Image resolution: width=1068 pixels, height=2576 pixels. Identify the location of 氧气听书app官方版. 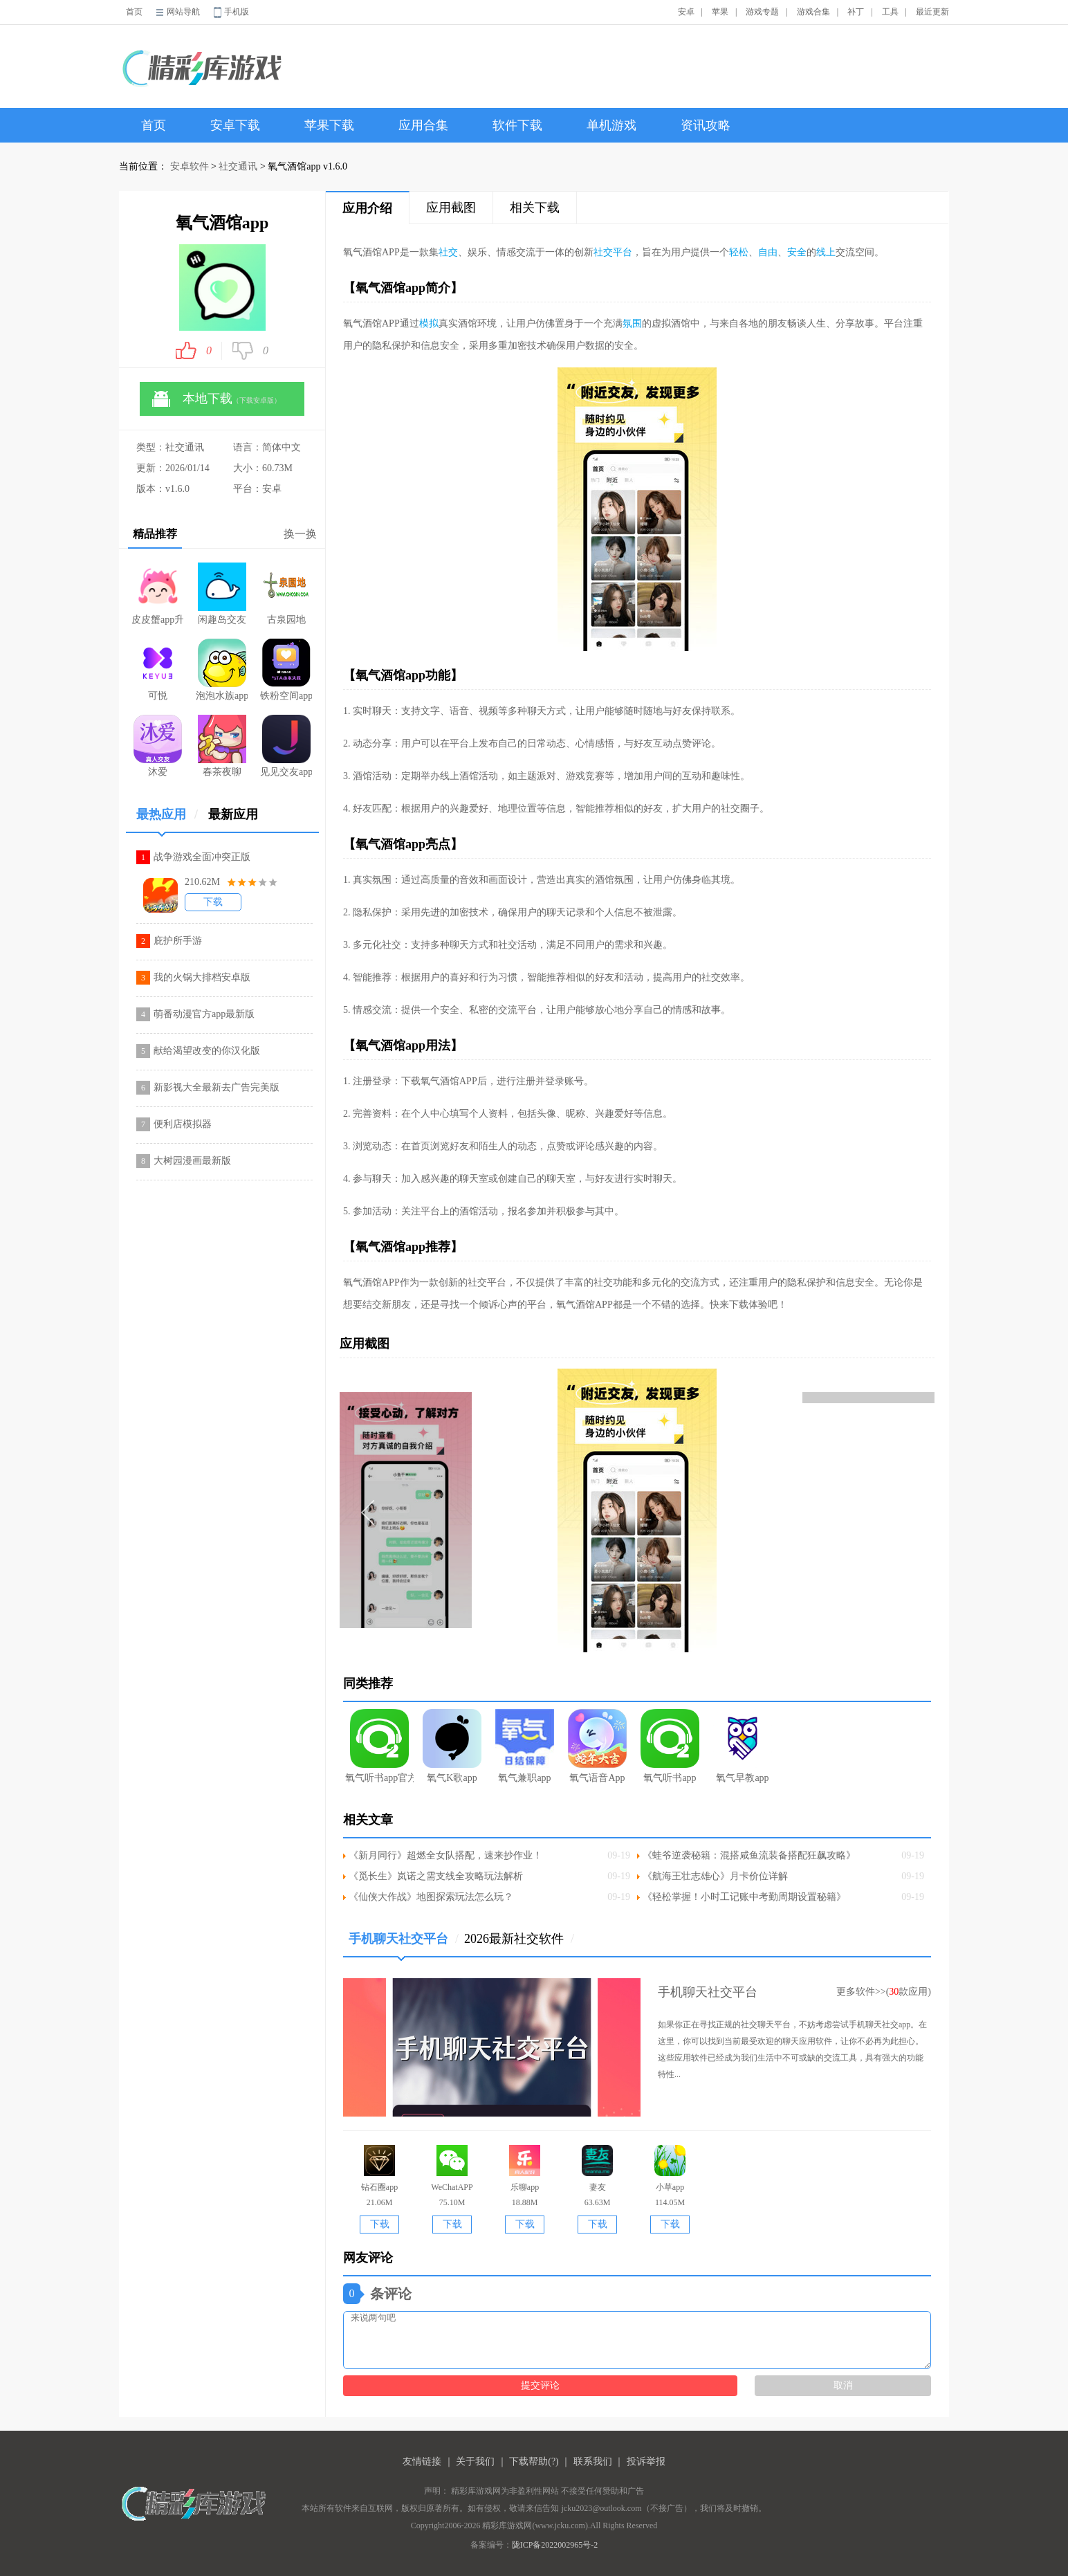
(379, 1746).